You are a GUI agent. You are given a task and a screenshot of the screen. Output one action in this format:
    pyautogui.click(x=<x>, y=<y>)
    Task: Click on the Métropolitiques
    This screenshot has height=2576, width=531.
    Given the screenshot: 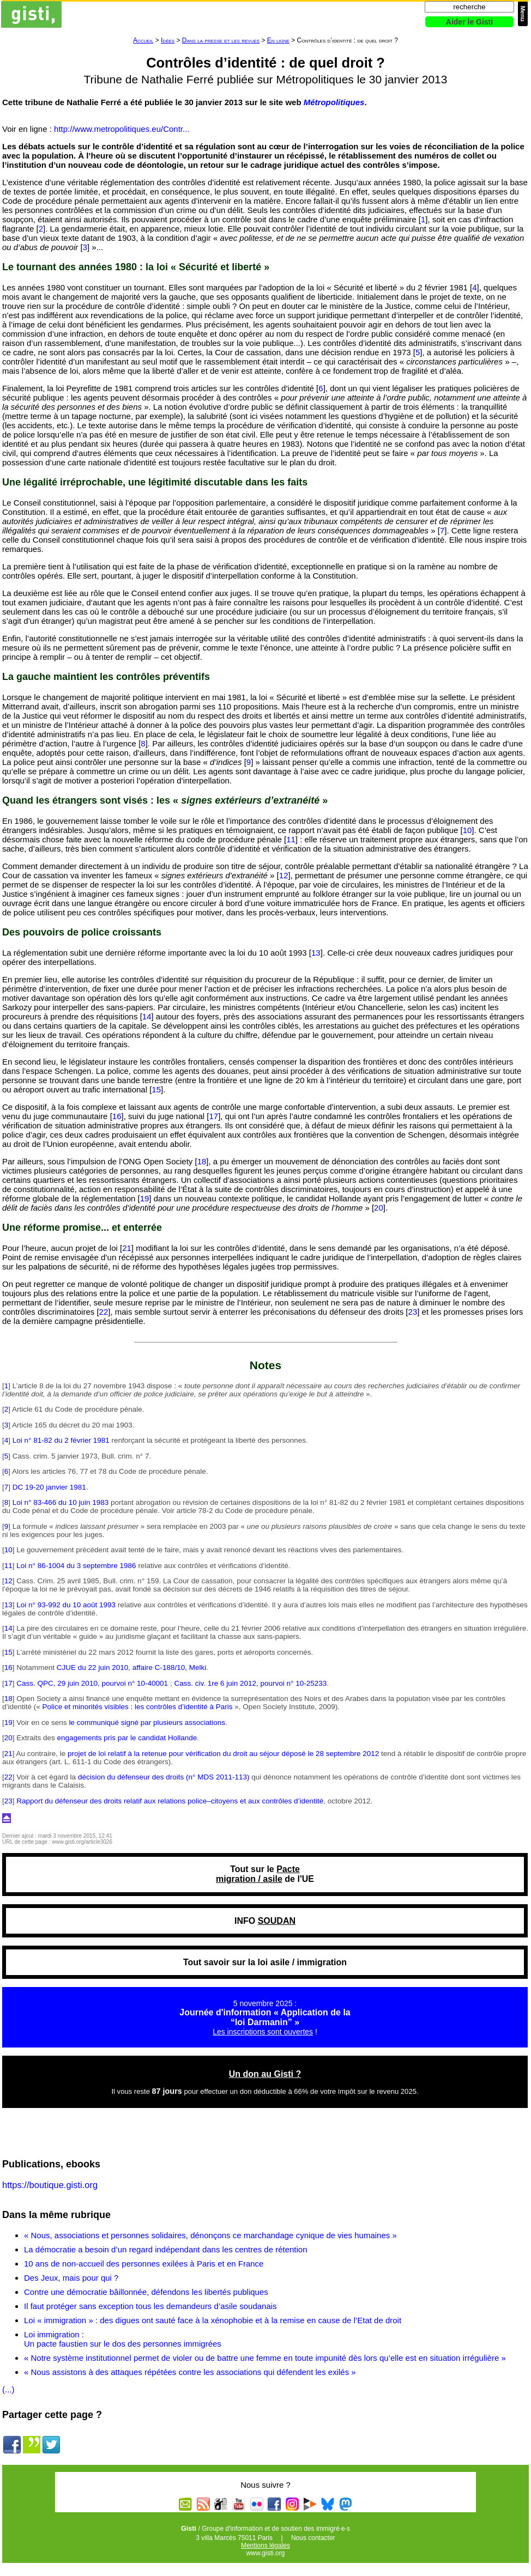 What is the action you would take?
    pyautogui.click(x=334, y=102)
    